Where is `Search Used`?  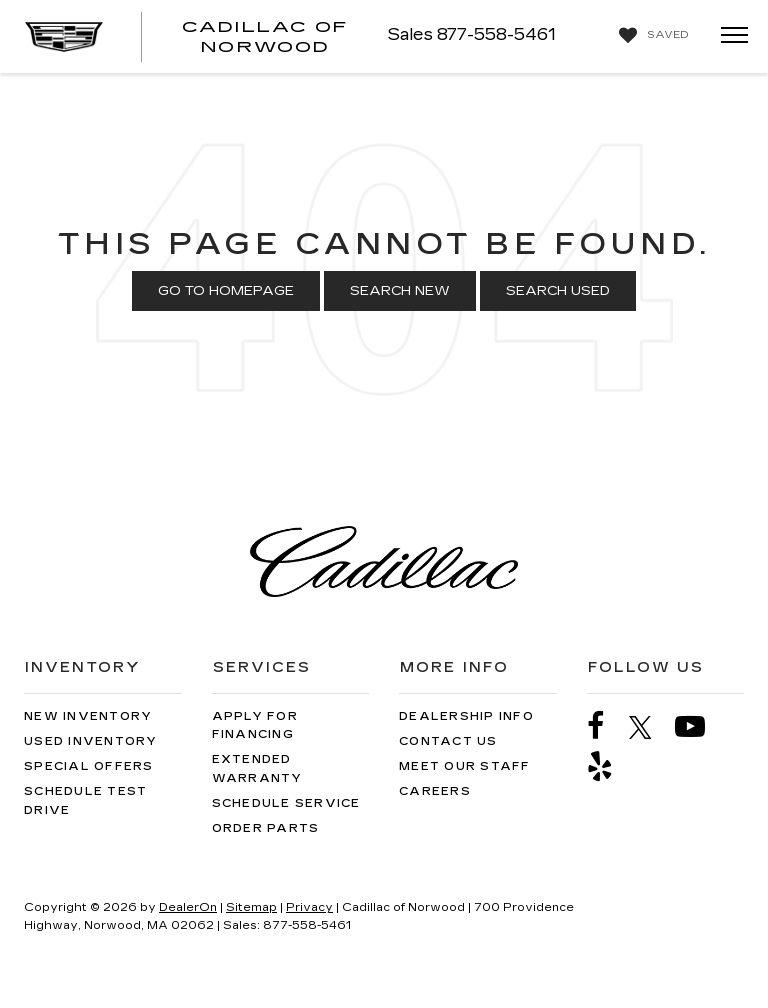
Search Used is located at coordinates (558, 291).